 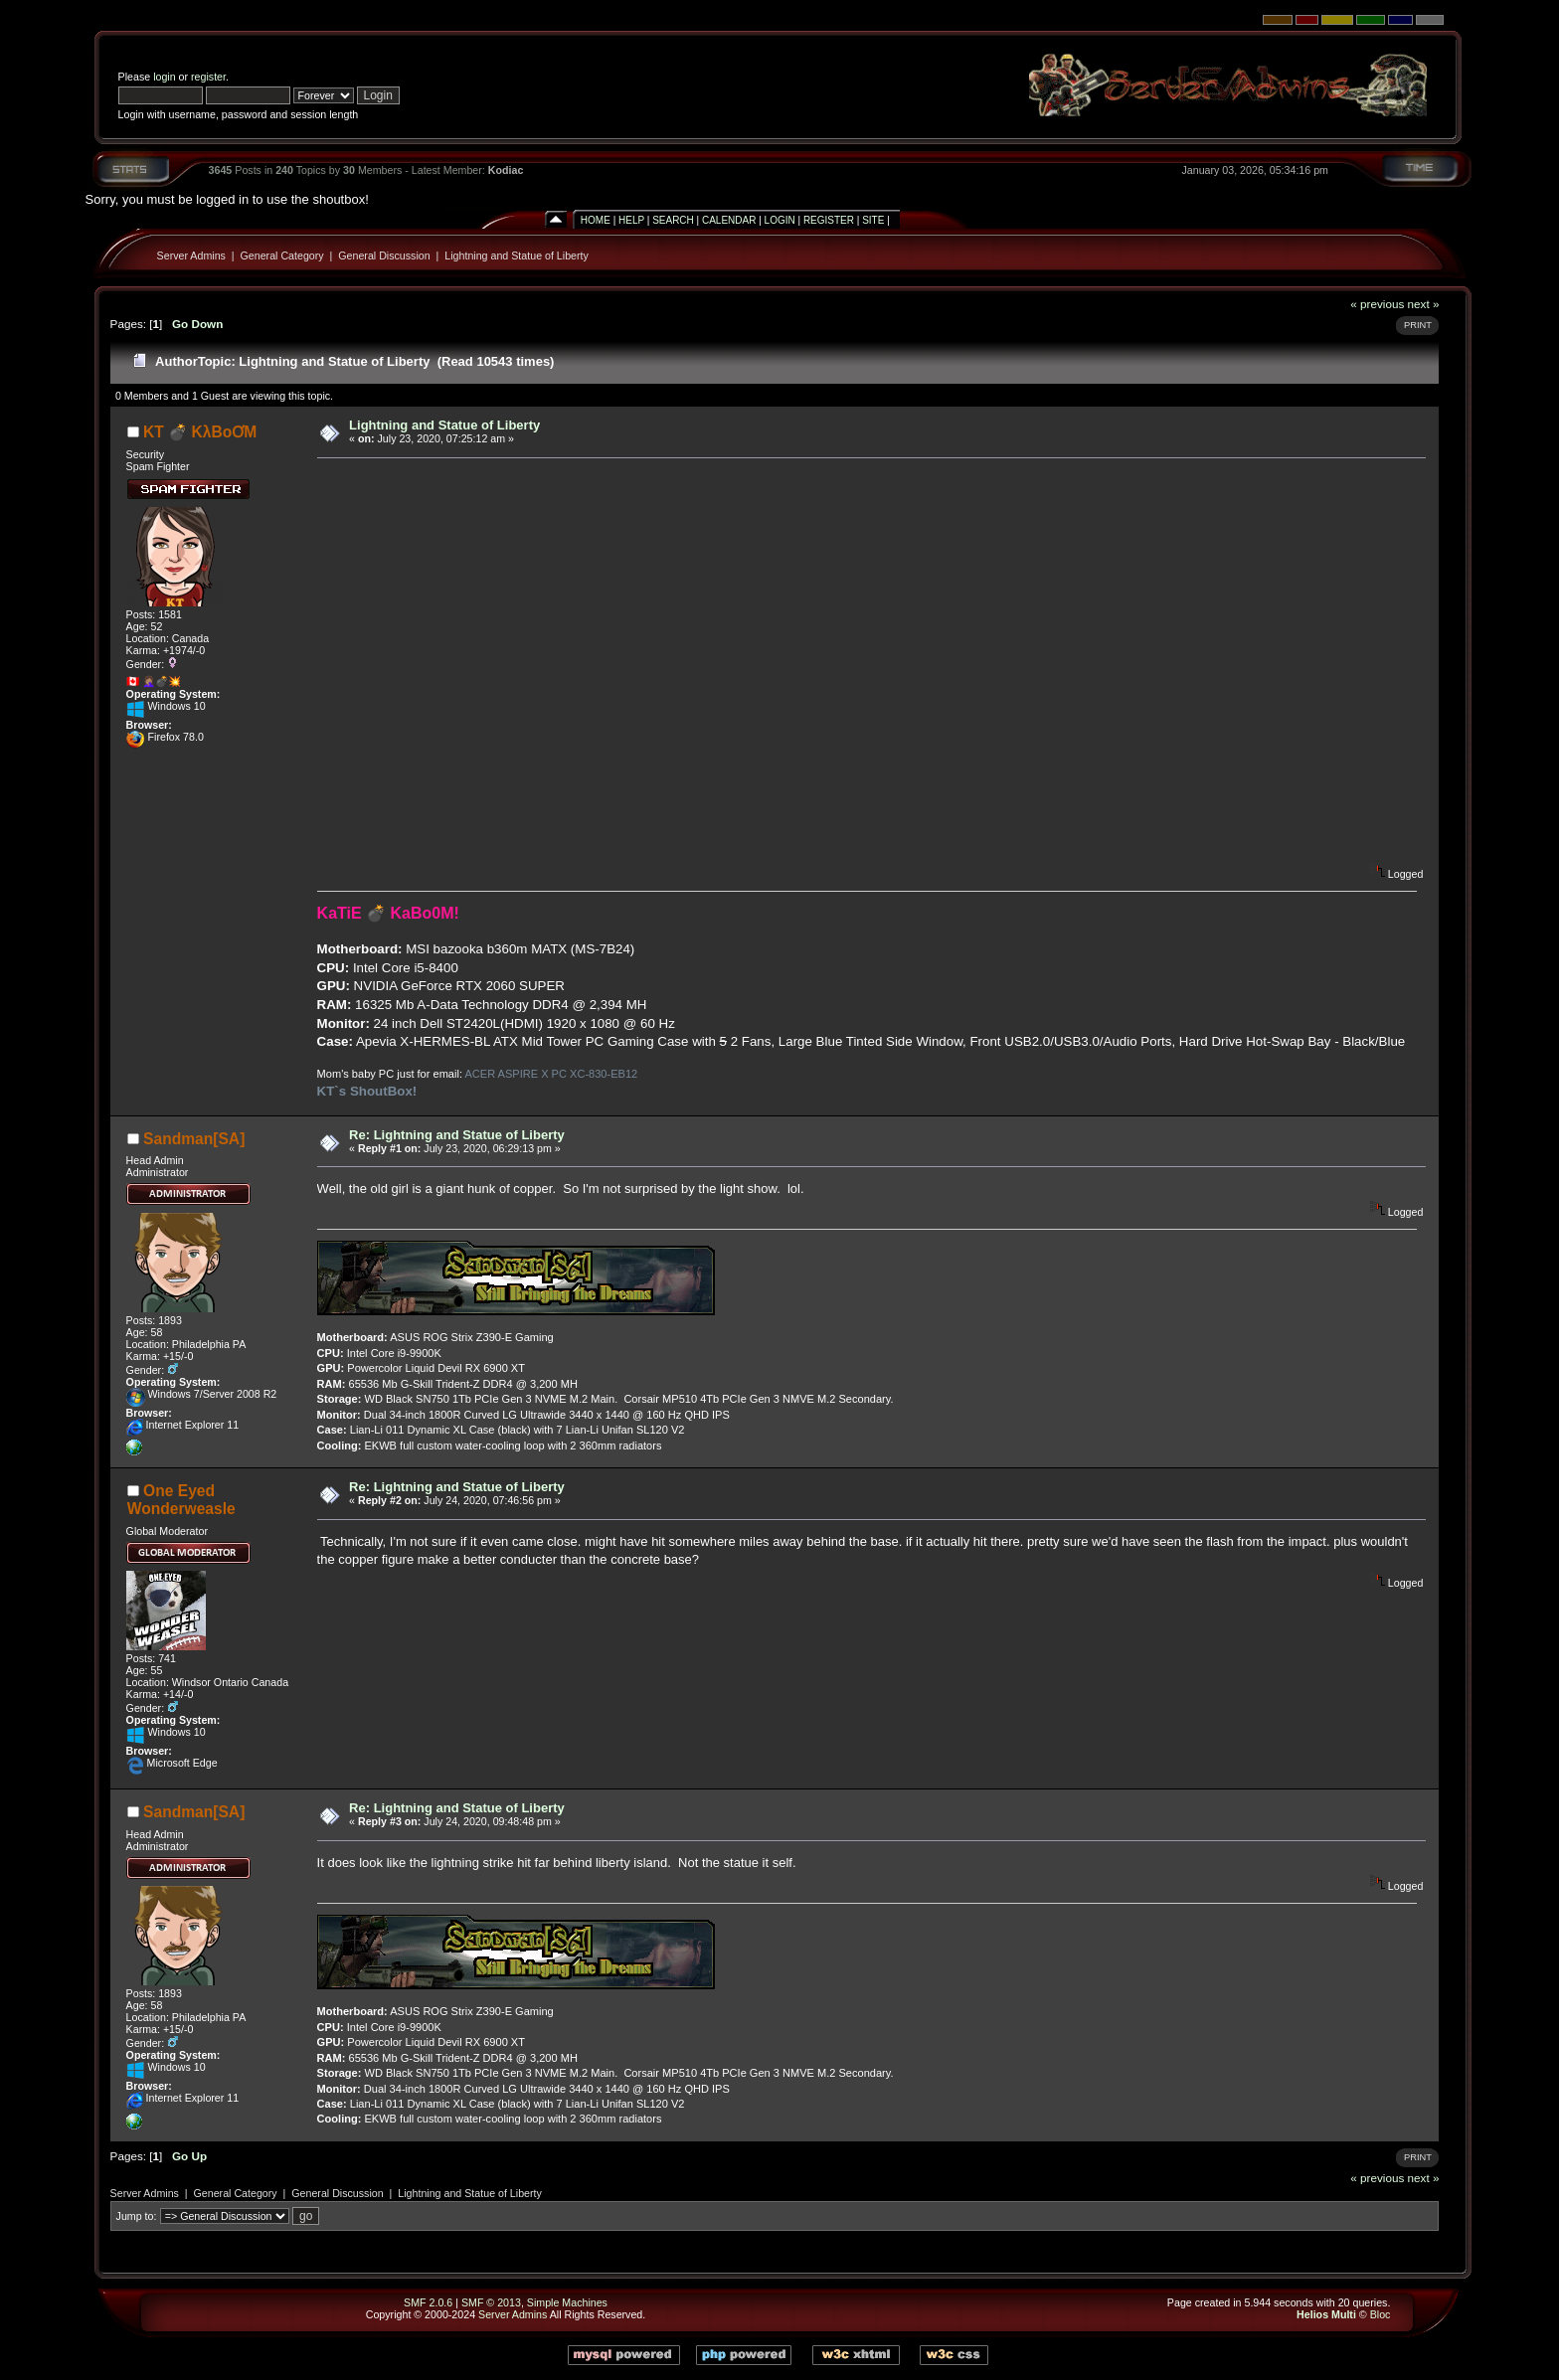 I want to click on Bloc, so click(x=1380, y=2314).